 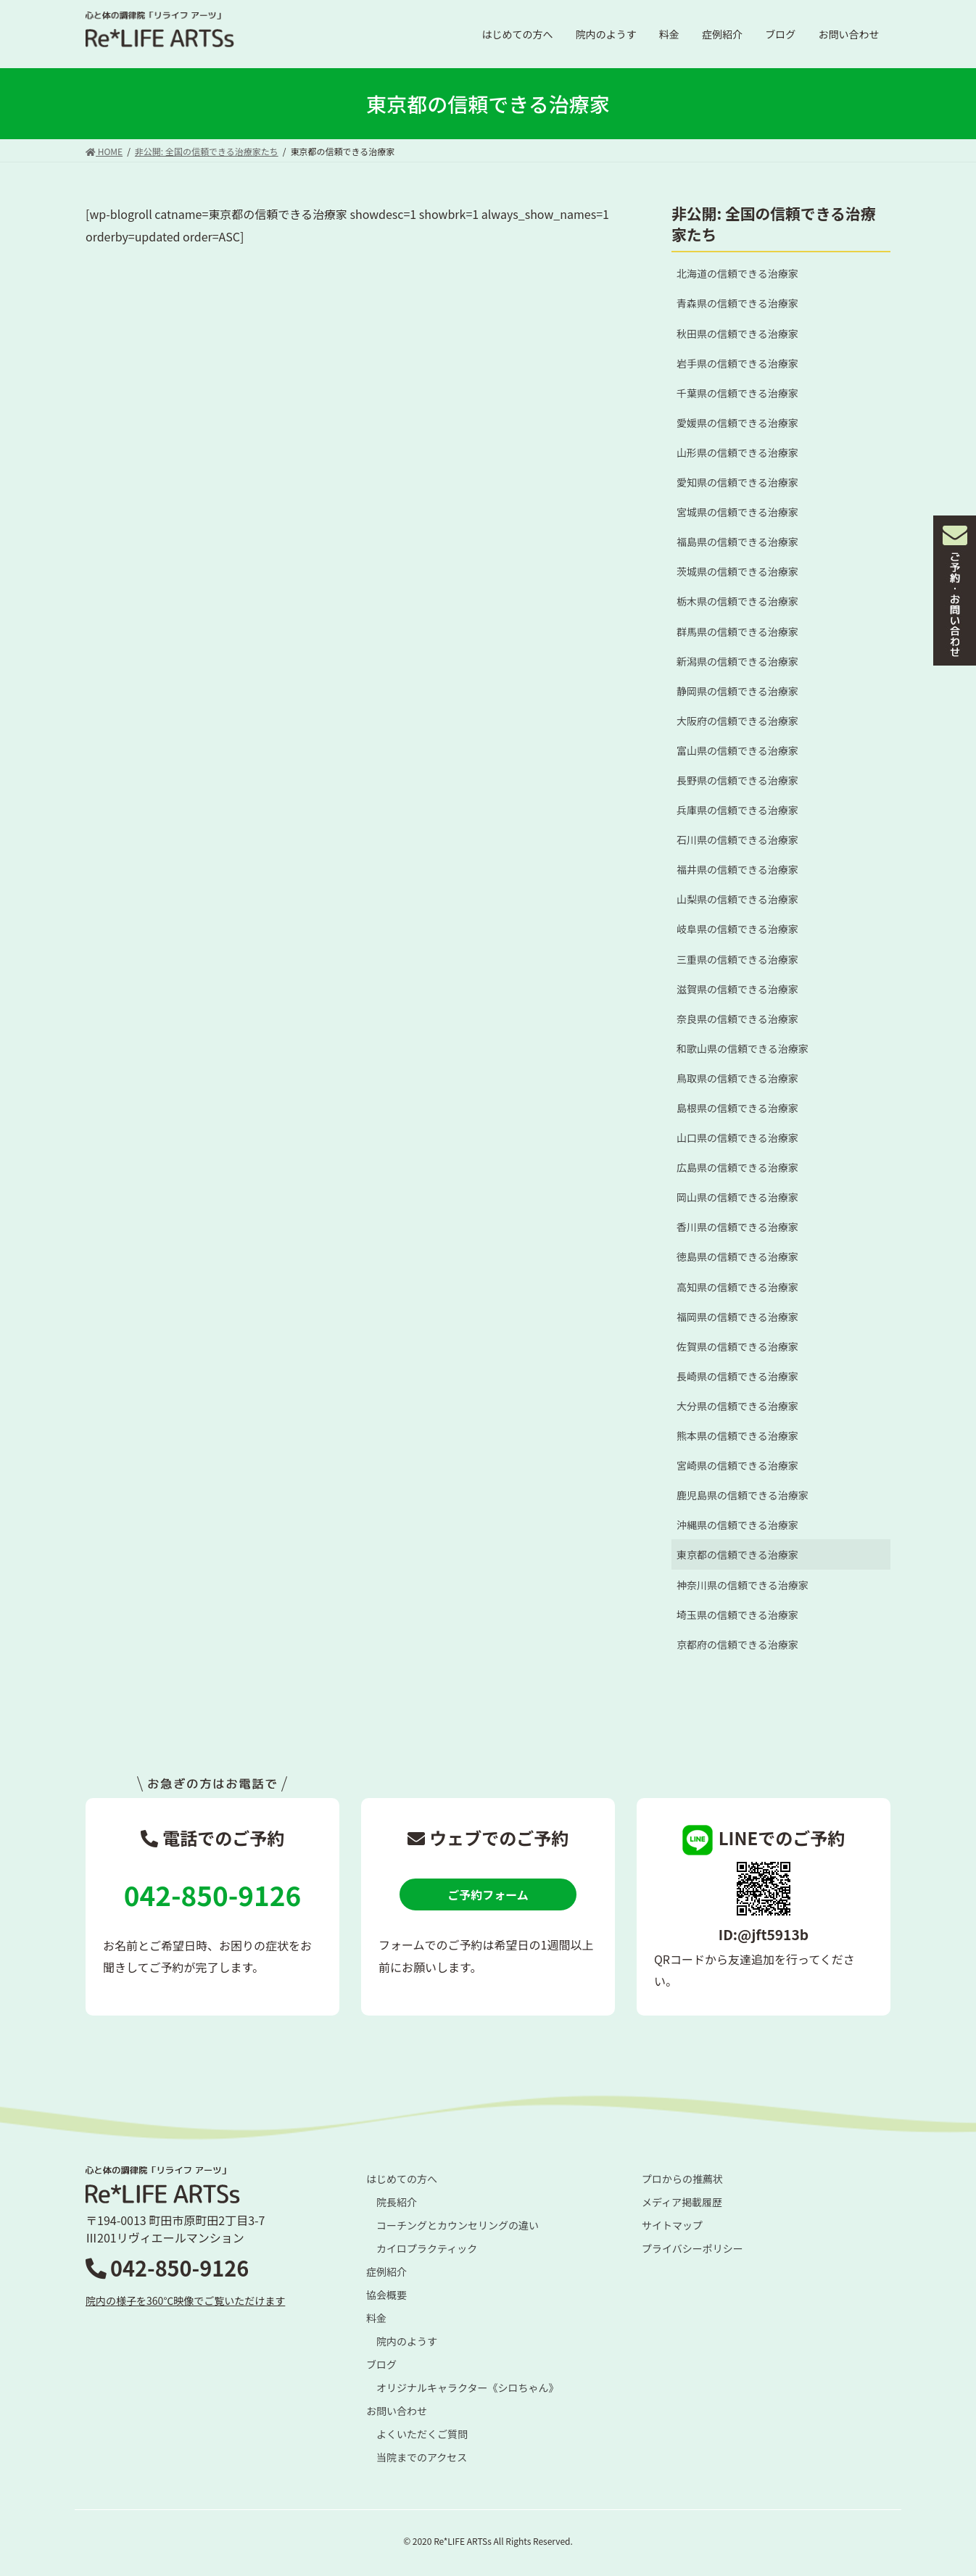 I want to click on メディア掲載履歴, so click(x=682, y=2202).